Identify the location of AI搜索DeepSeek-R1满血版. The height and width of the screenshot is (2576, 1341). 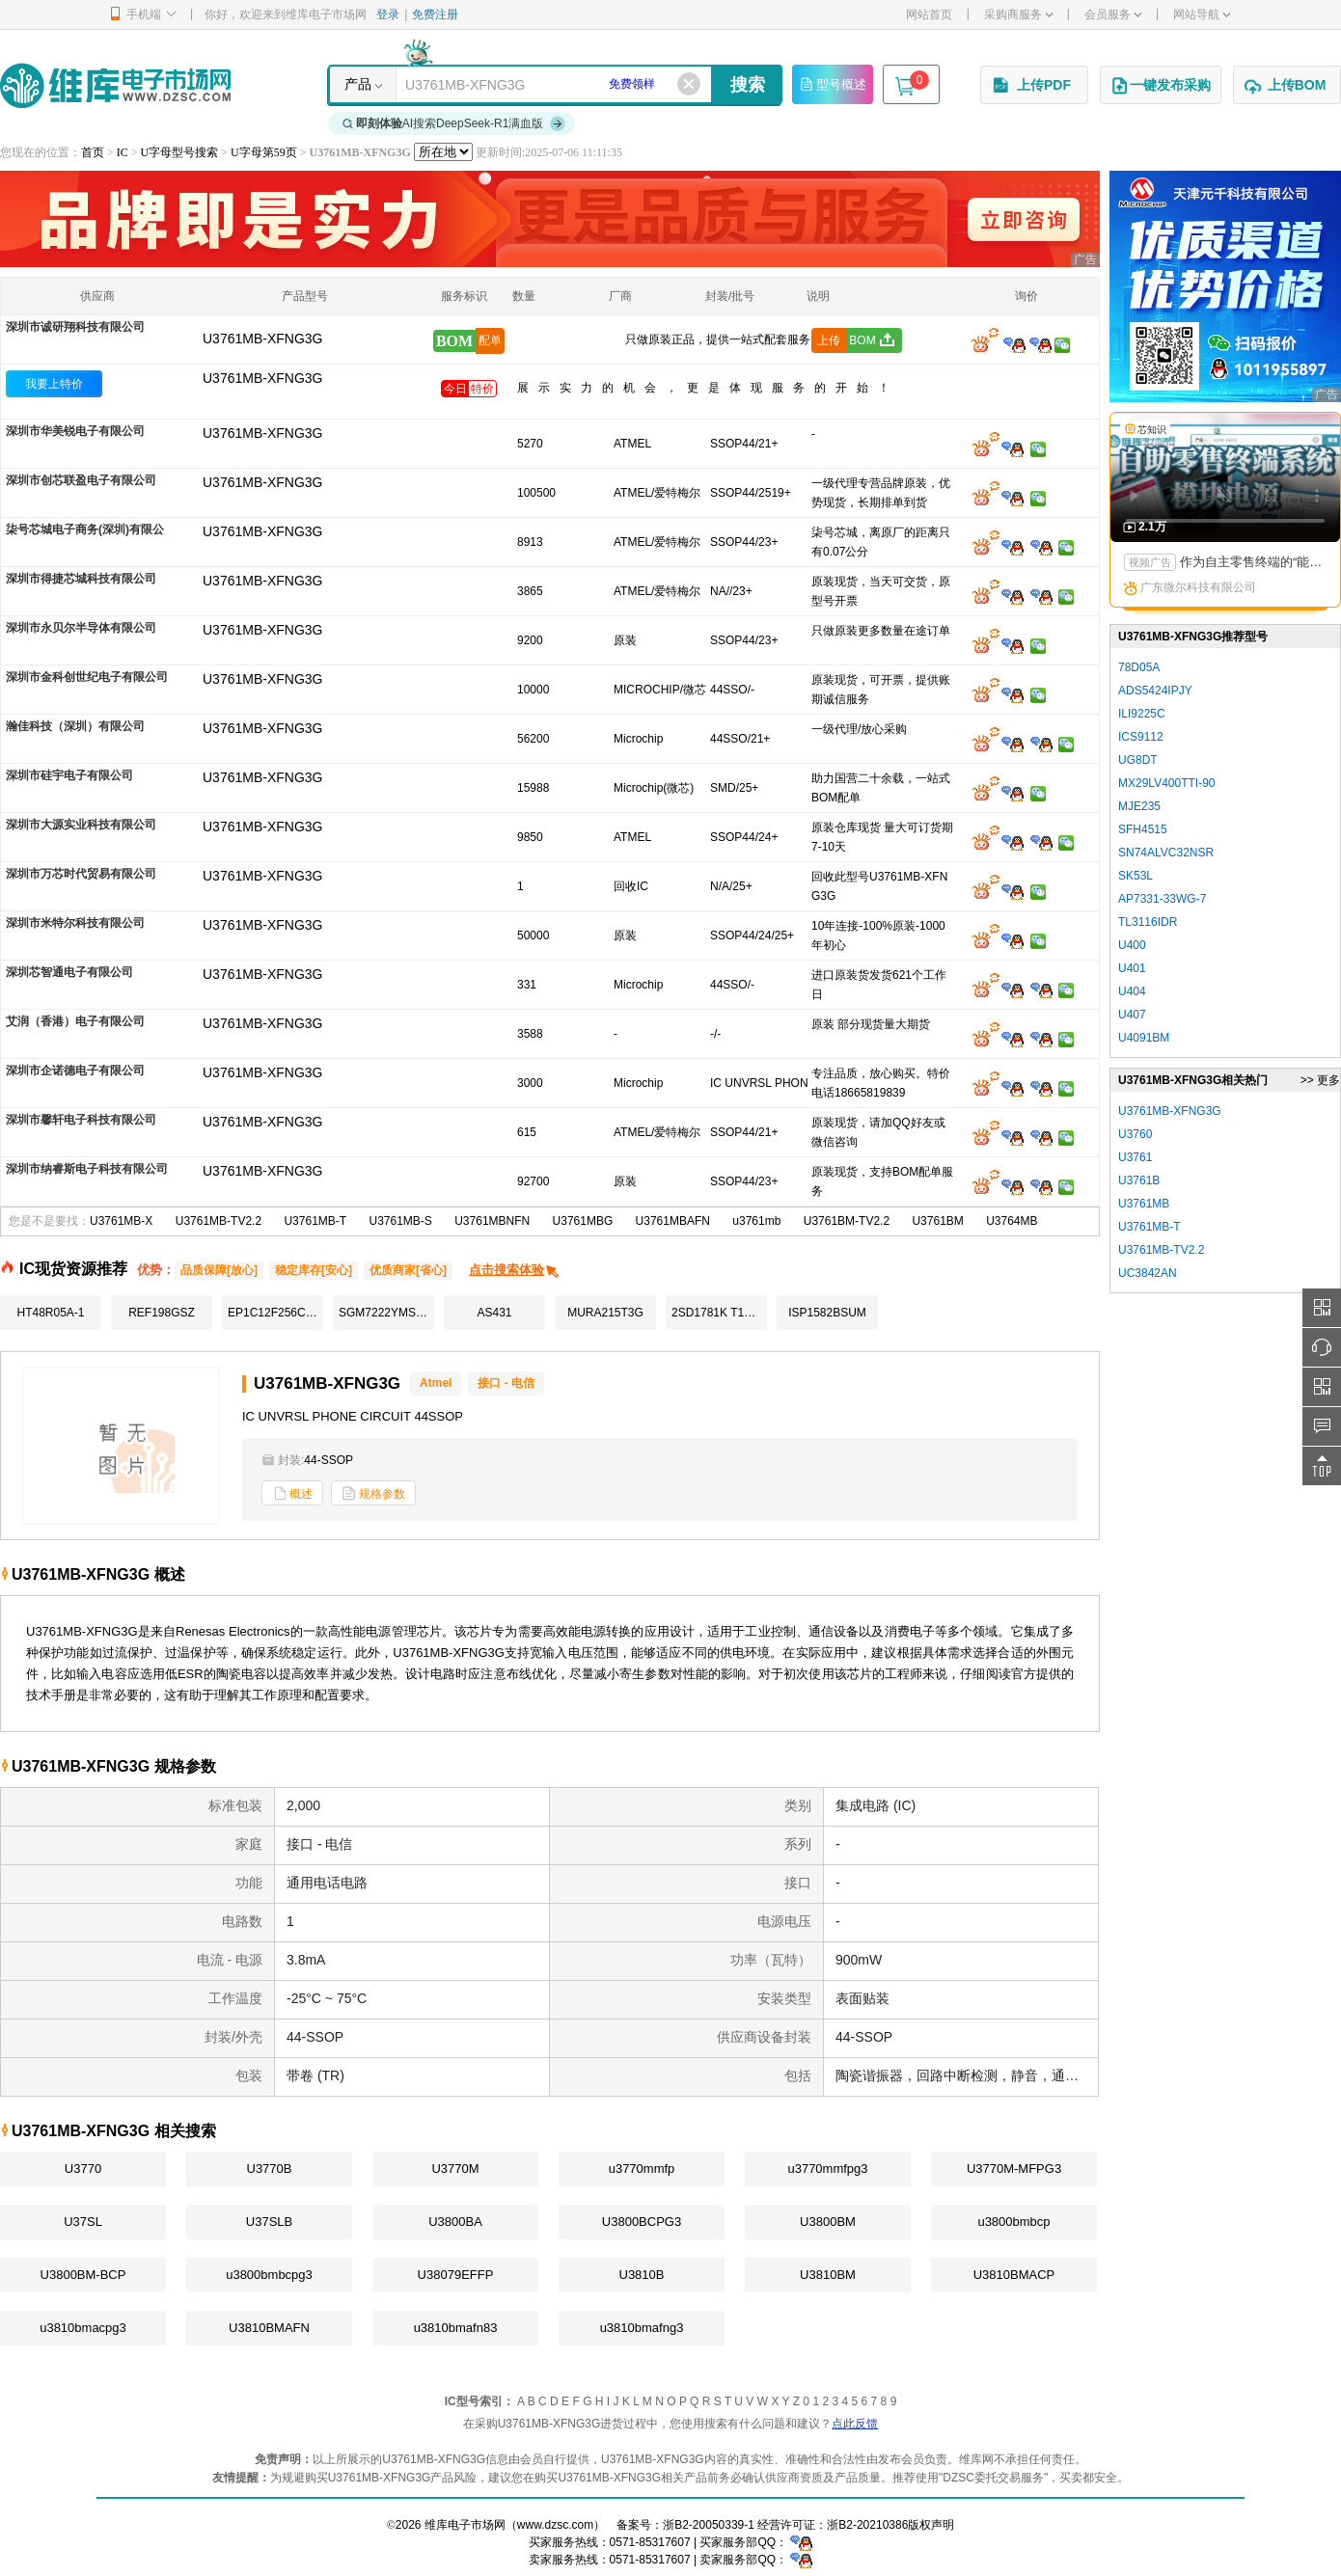
(454, 123).